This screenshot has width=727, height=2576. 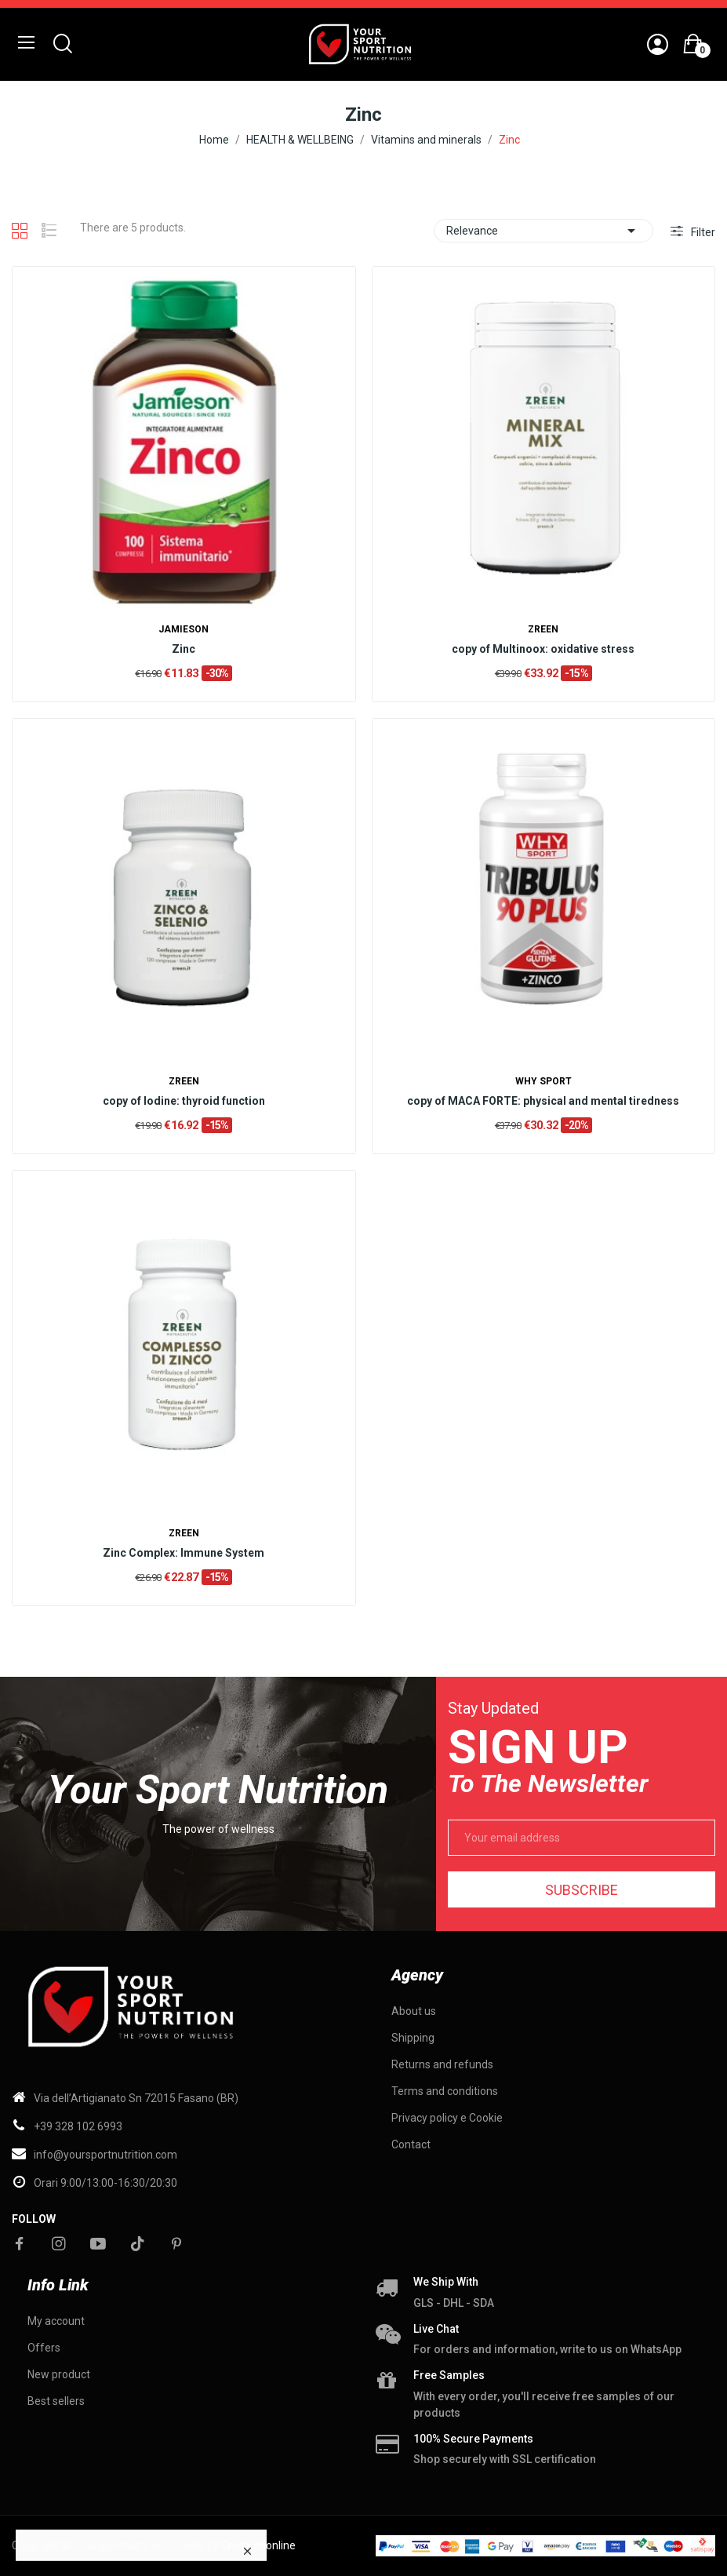 What do you see at coordinates (56, 2401) in the screenshot?
I see `Best sellers` at bounding box center [56, 2401].